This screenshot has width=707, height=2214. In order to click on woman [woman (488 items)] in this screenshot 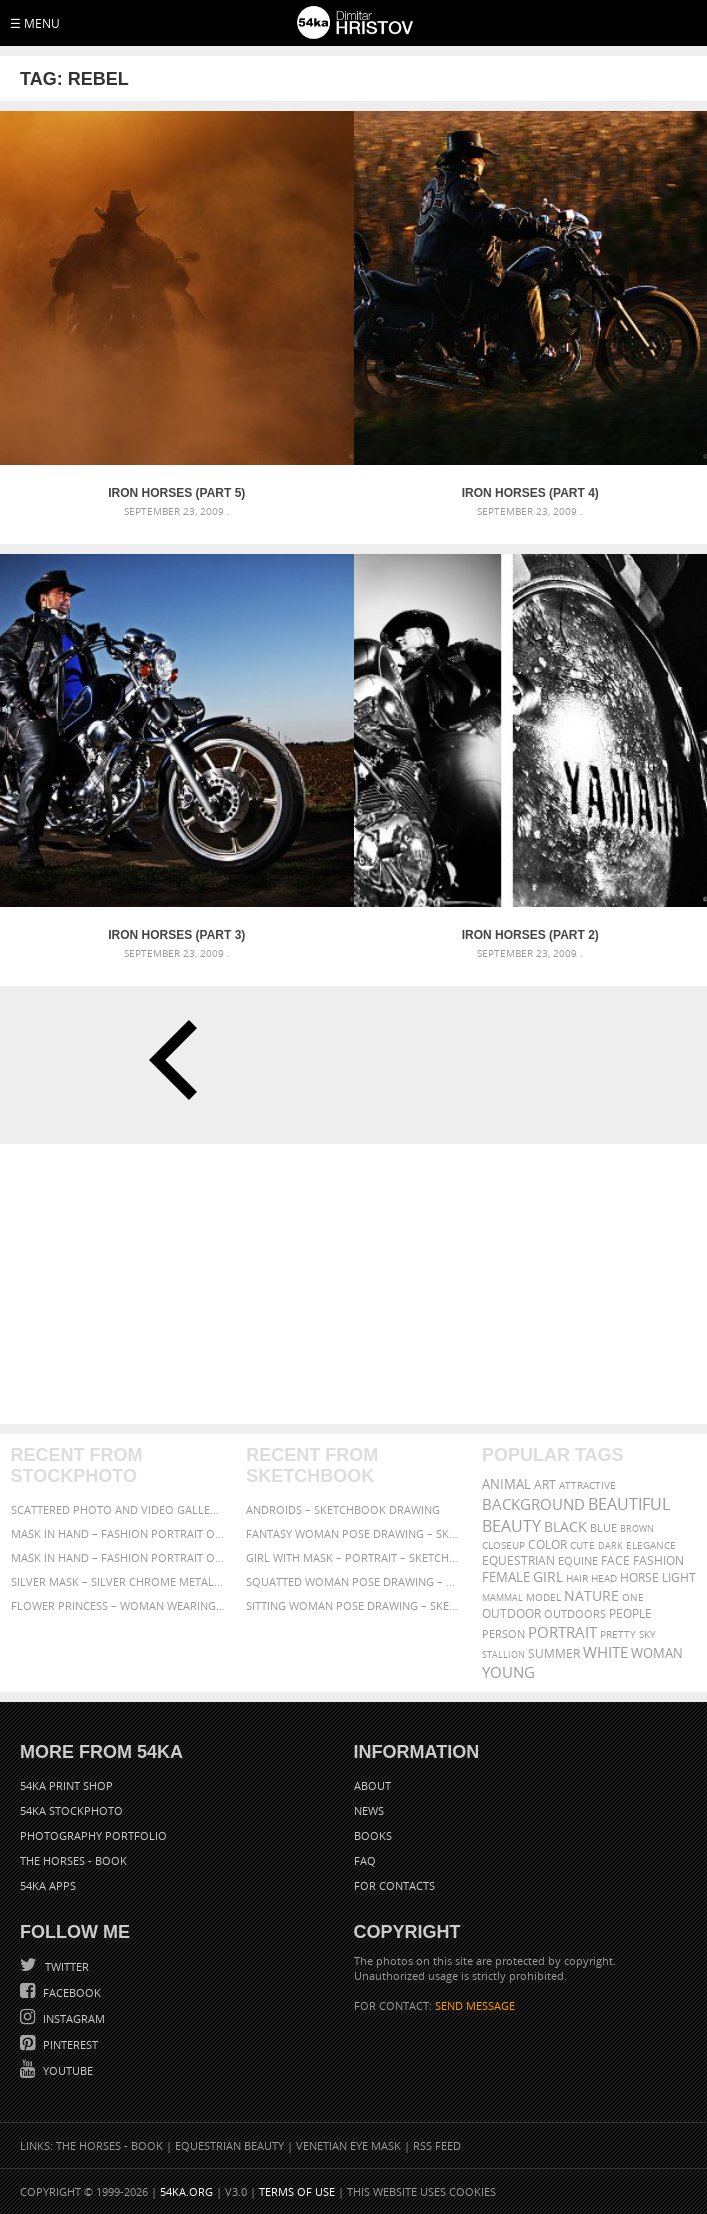, I will do `click(657, 1653)`.